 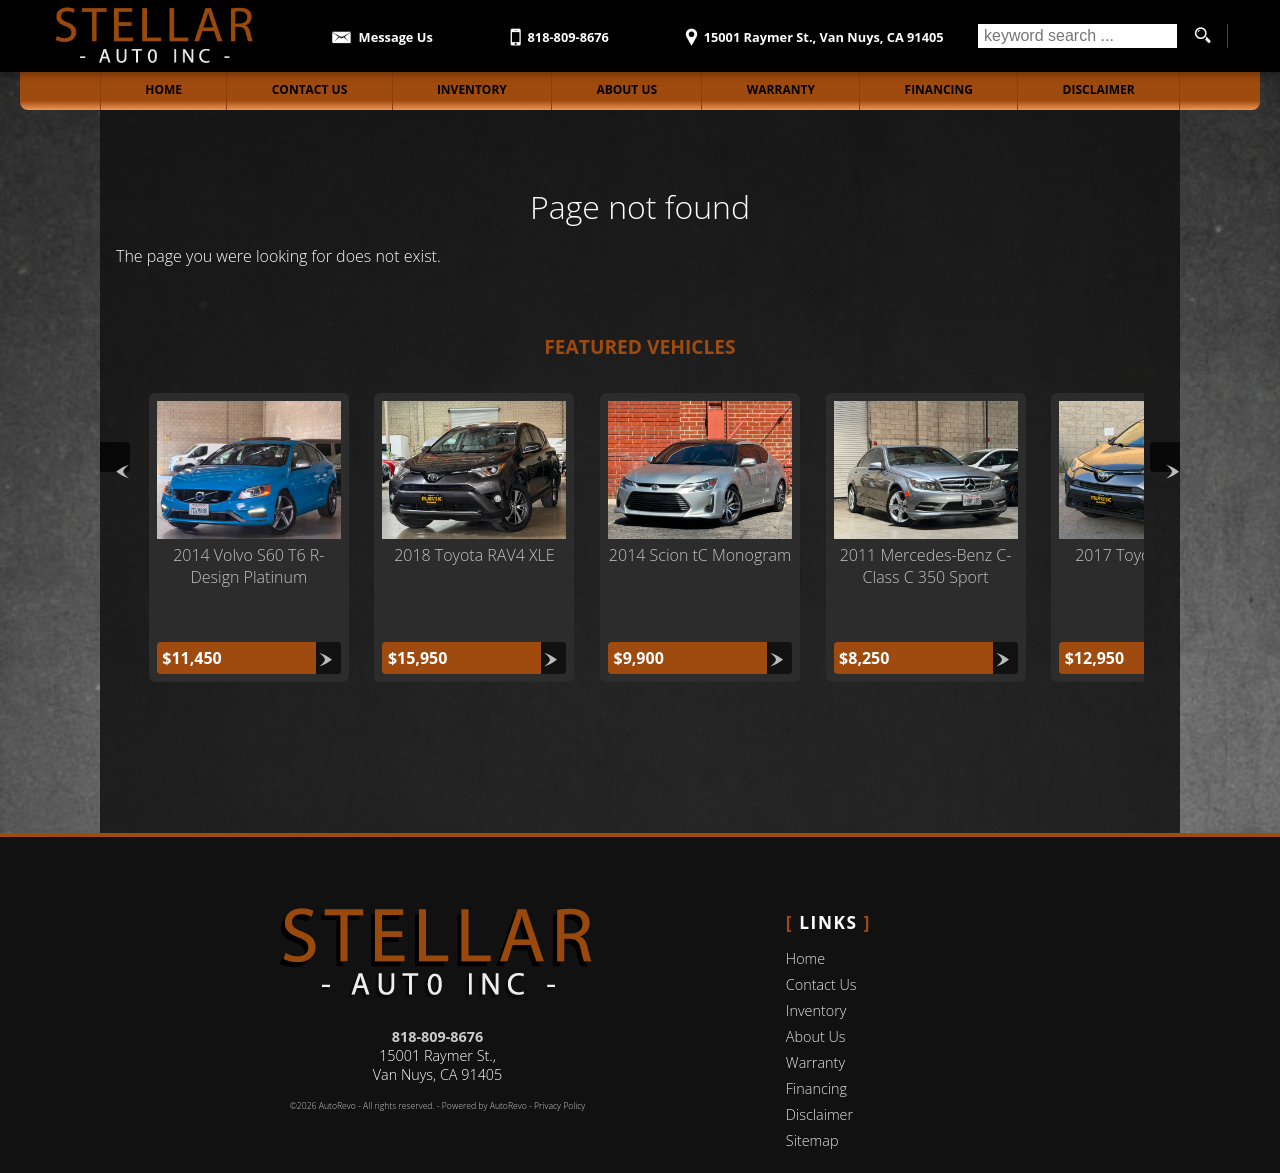 What do you see at coordinates (816, 990) in the screenshot?
I see `About Us` at bounding box center [816, 990].